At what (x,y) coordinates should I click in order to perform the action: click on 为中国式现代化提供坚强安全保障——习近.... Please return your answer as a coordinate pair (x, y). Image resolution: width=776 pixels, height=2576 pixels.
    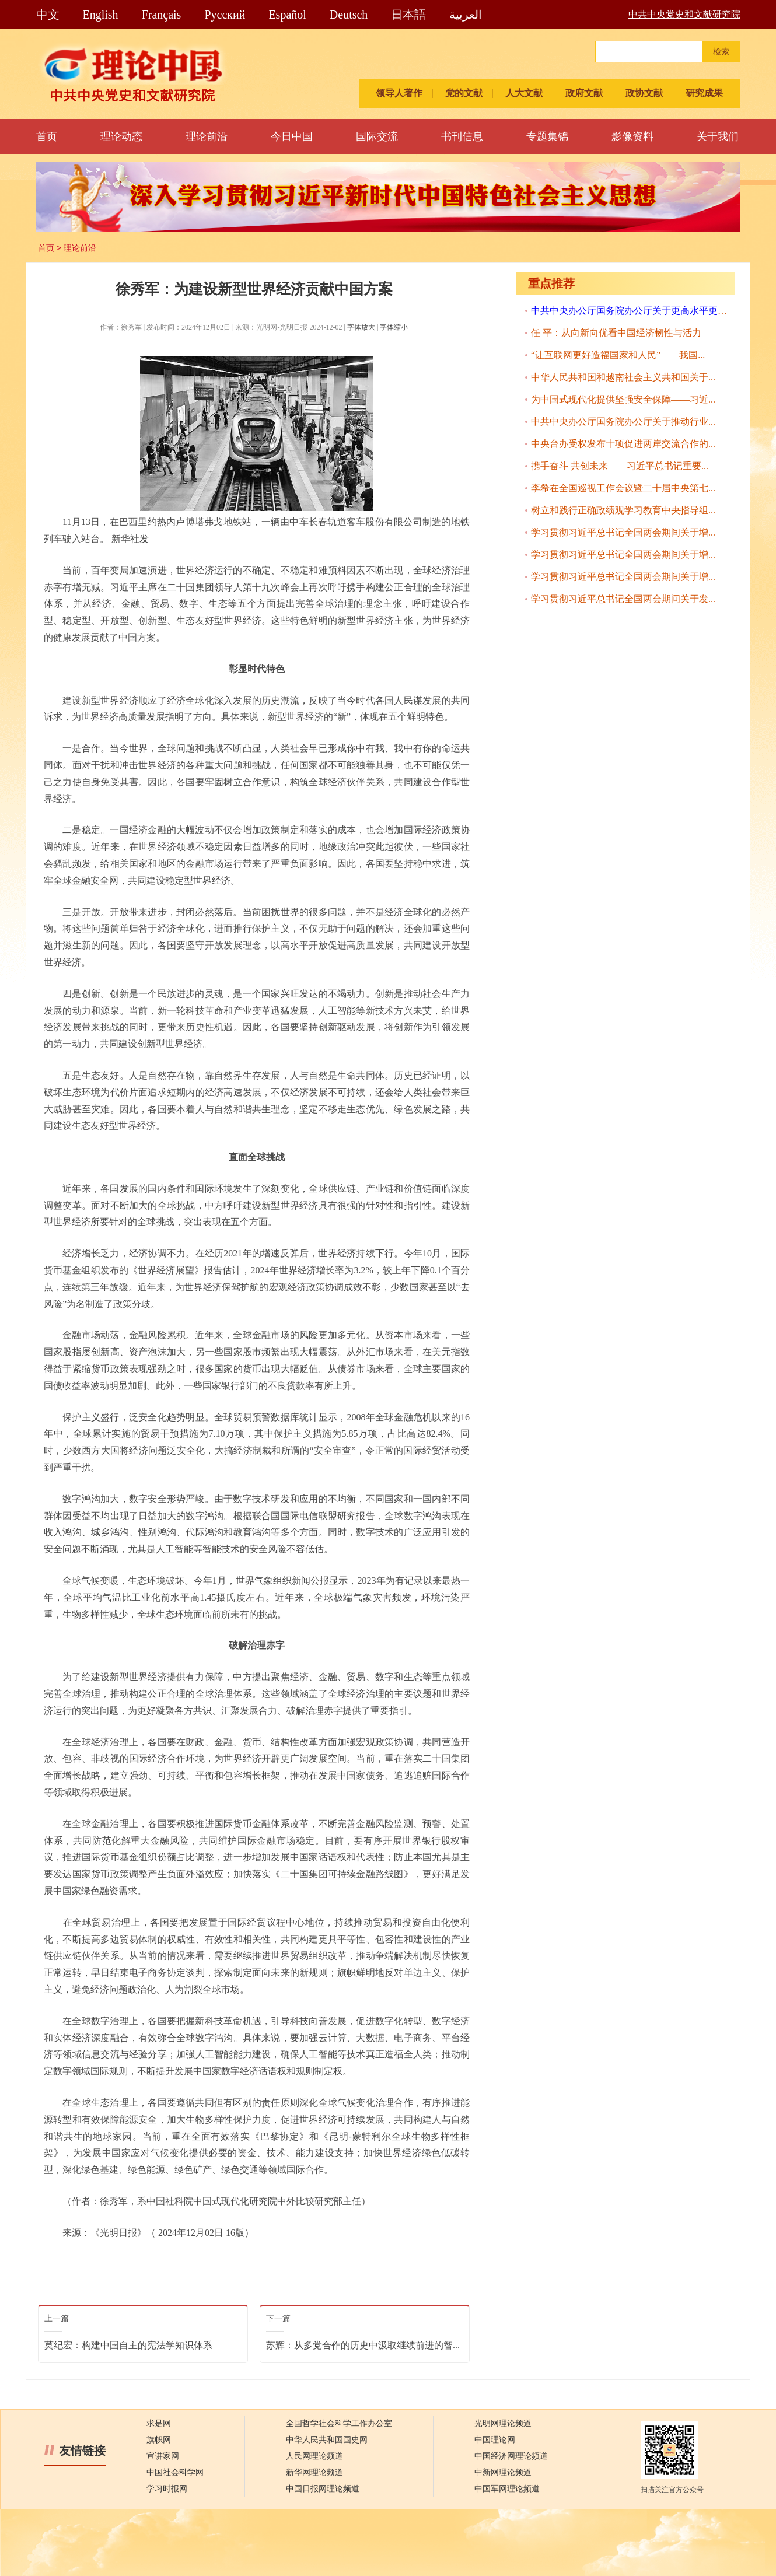
    Looking at the image, I should click on (623, 399).